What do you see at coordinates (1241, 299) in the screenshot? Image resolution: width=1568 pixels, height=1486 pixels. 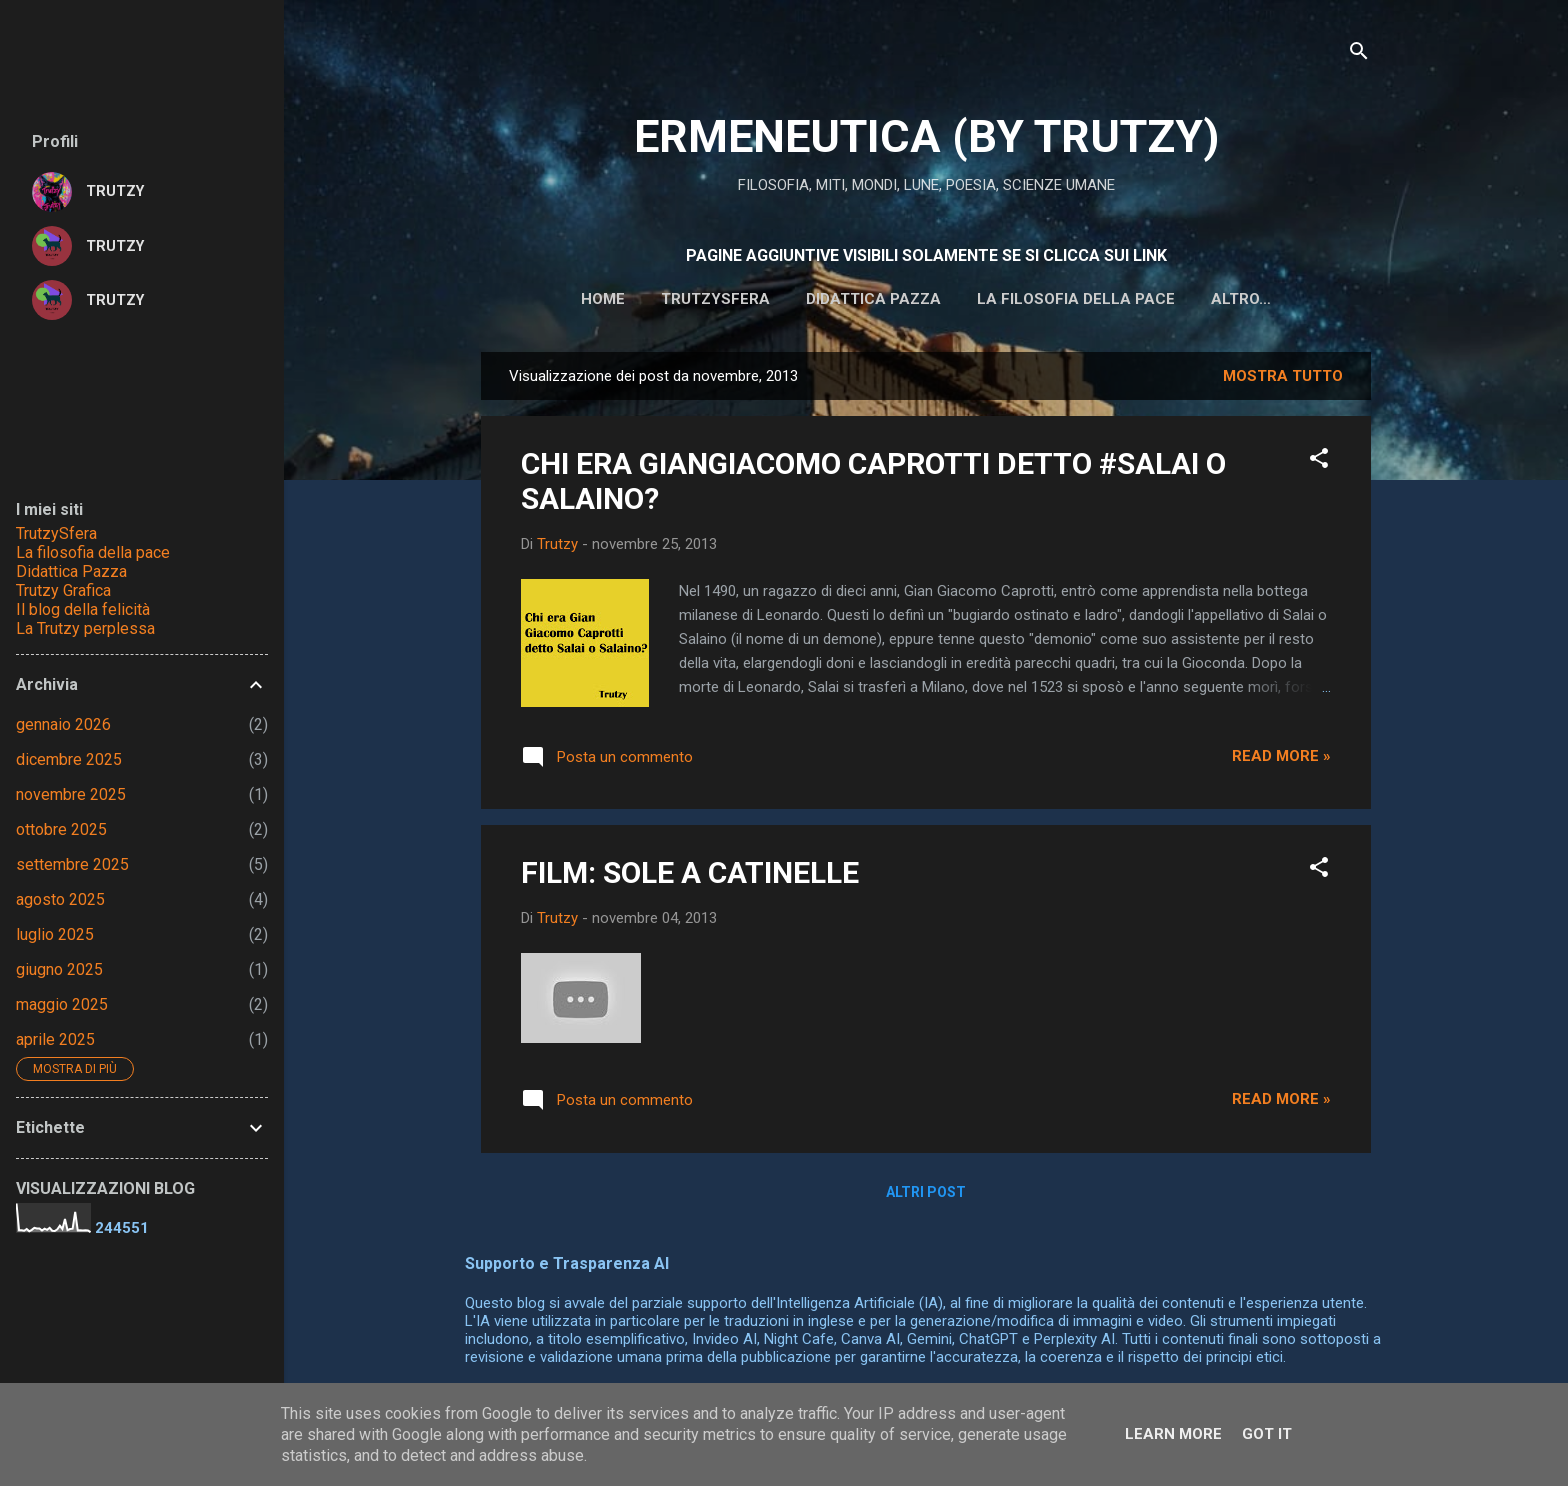 I see `IL BLOG DELLA FELICITA'` at bounding box center [1241, 299].